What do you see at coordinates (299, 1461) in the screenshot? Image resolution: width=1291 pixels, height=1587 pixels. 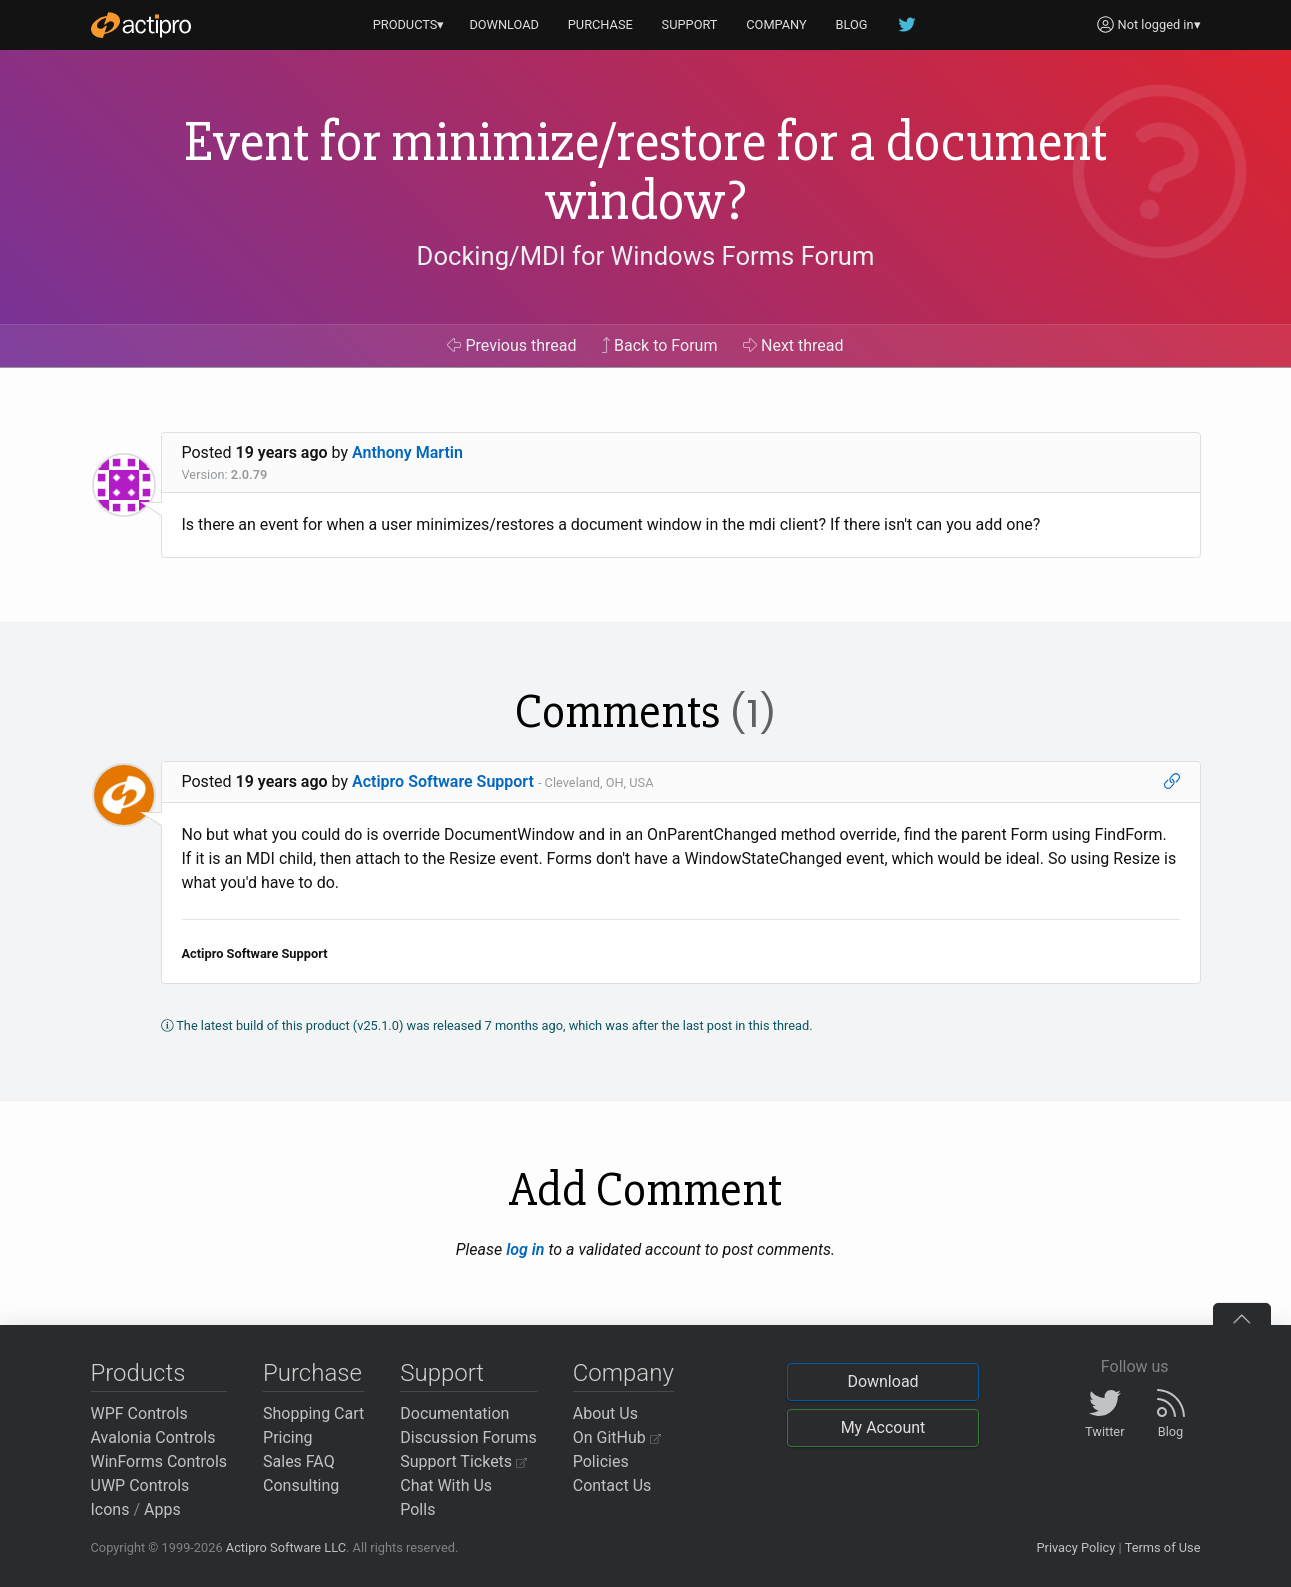 I see `Sales FAQ` at bounding box center [299, 1461].